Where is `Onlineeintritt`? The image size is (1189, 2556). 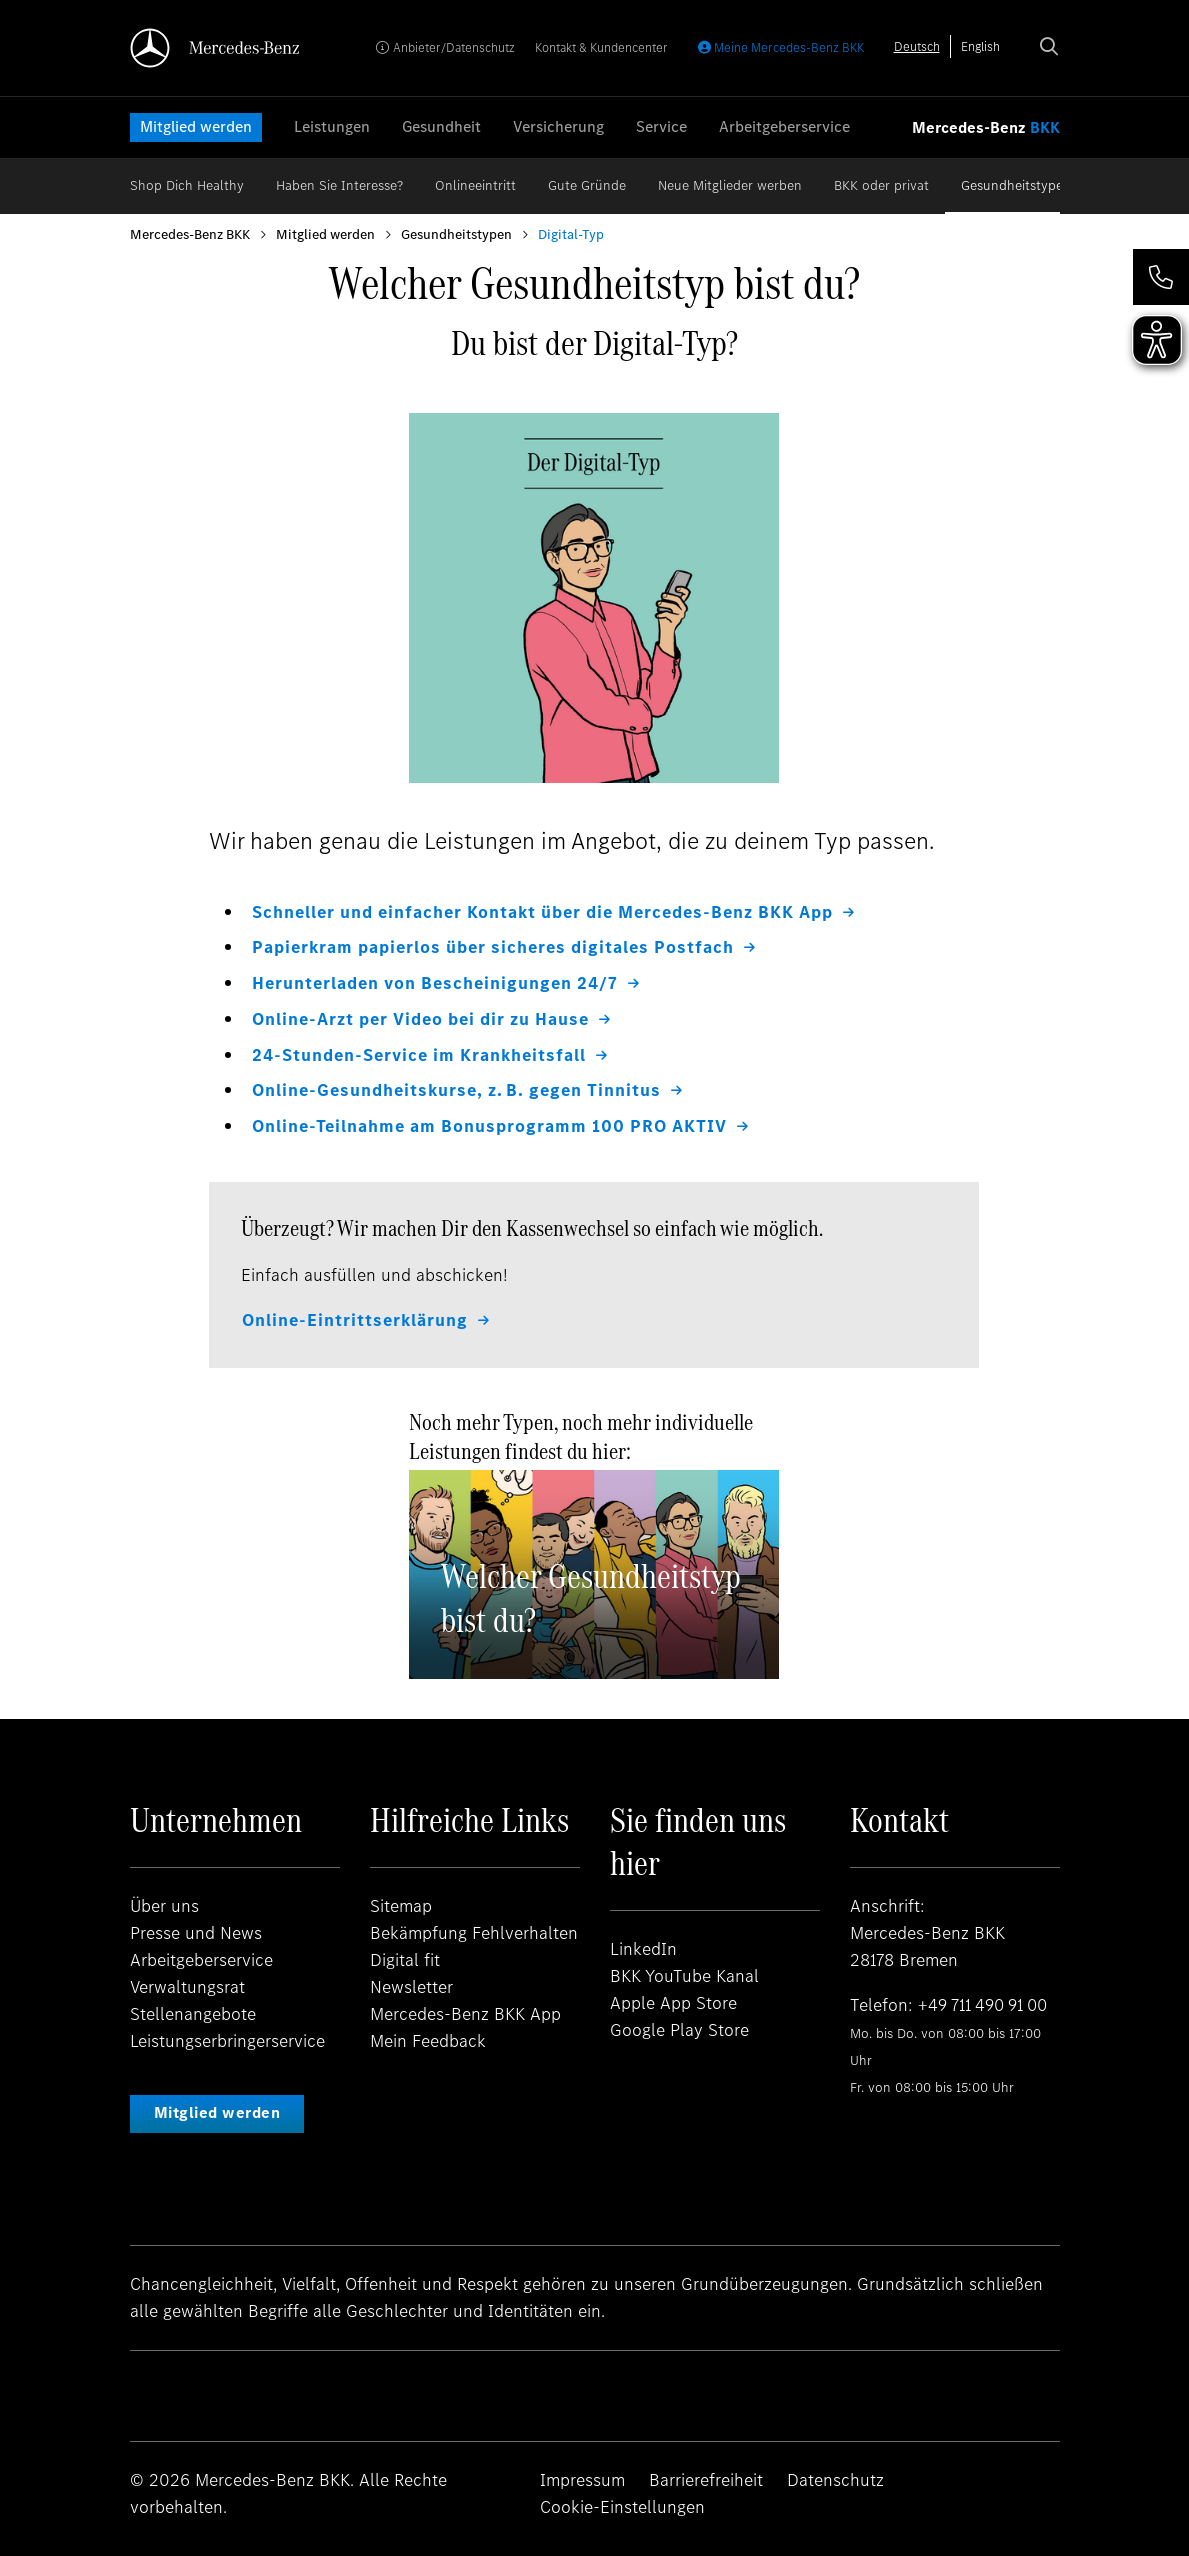
Onlineeintritt is located at coordinates (475, 185).